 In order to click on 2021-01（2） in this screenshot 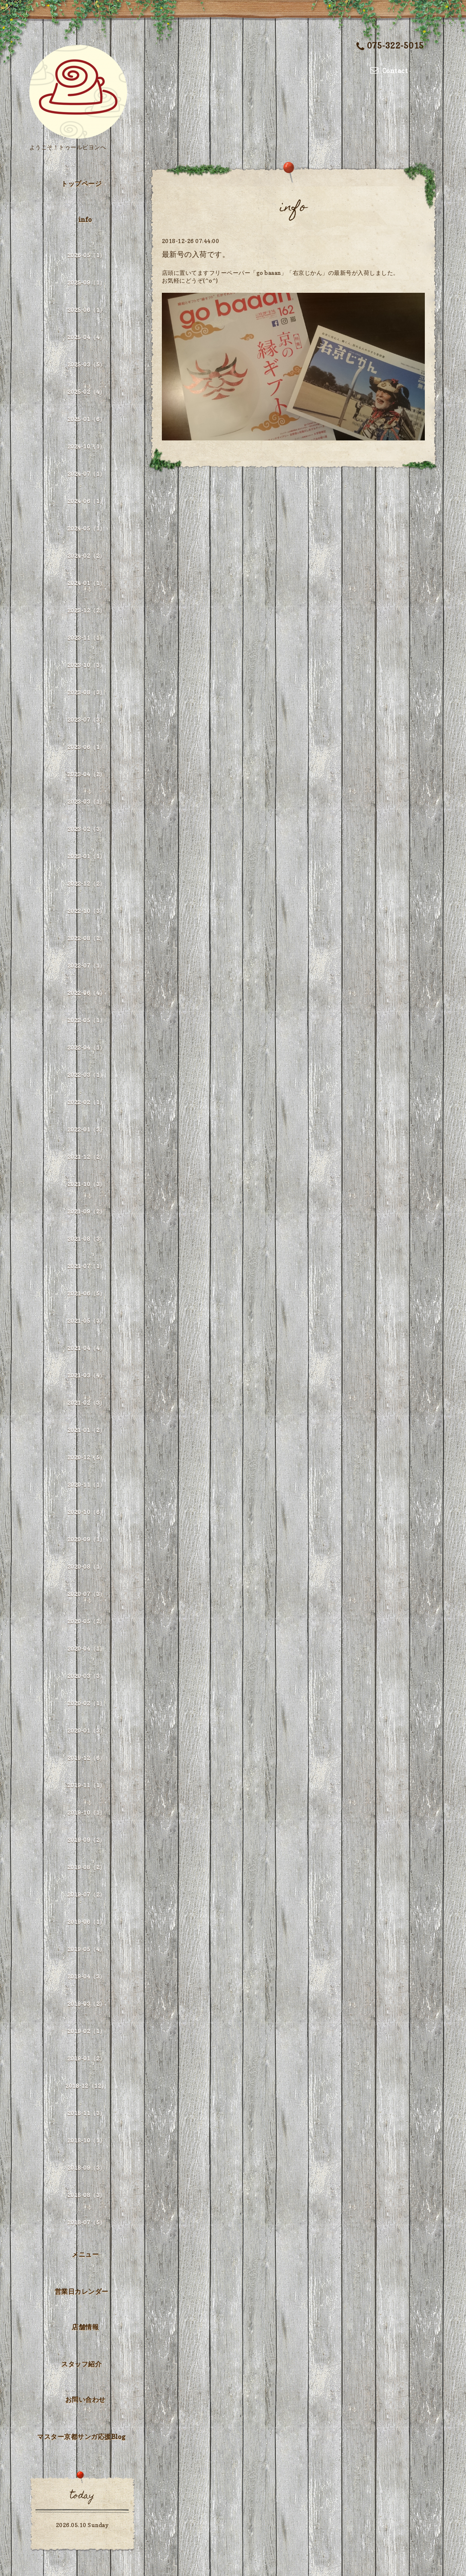, I will do `click(86, 1429)`.